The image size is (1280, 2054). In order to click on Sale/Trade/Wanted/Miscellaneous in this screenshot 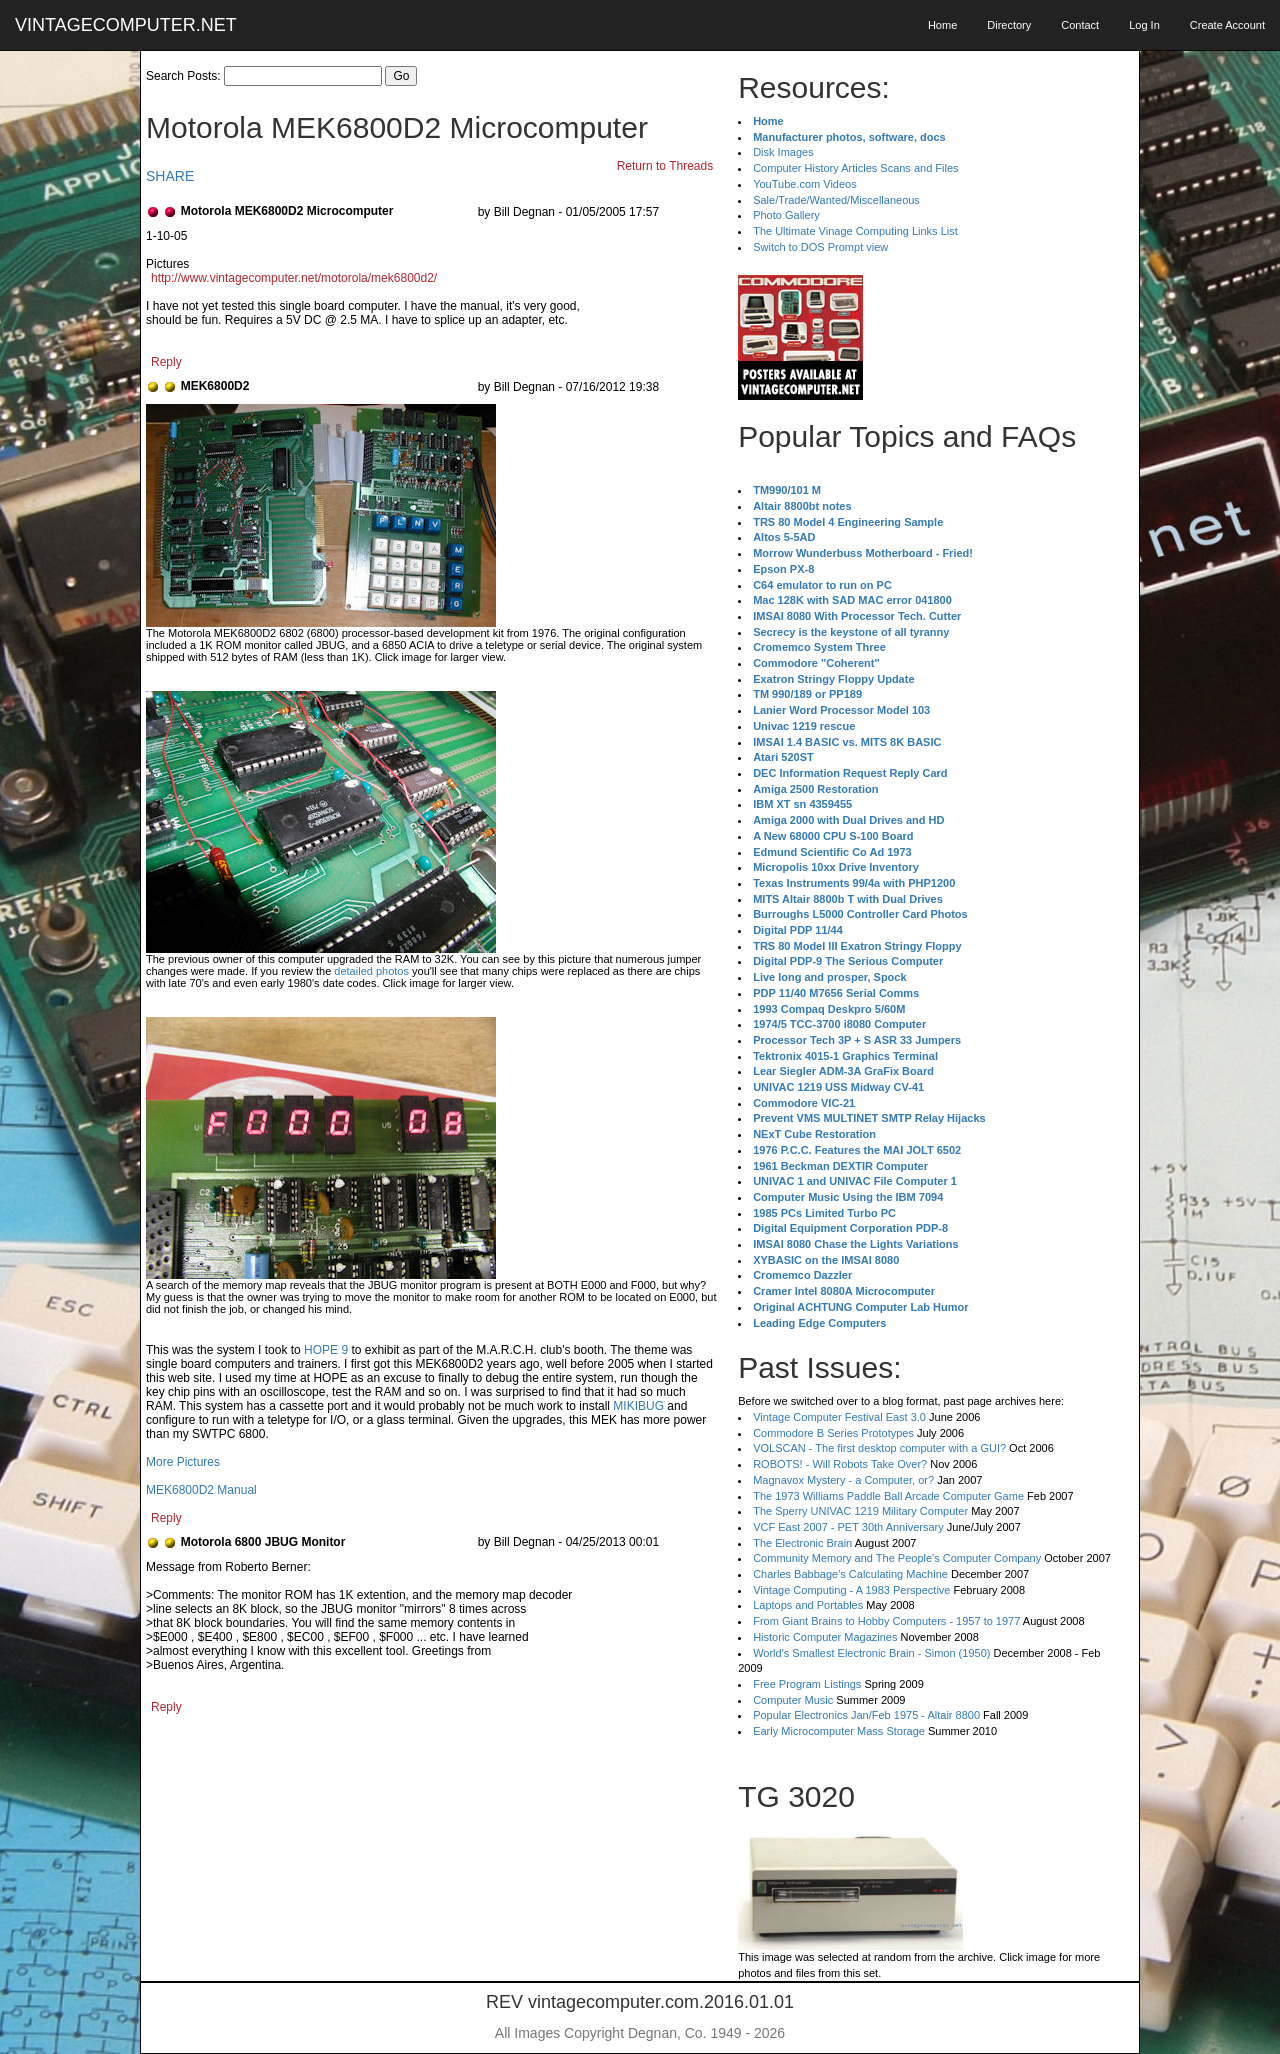, I will do `click(836, 200)`.